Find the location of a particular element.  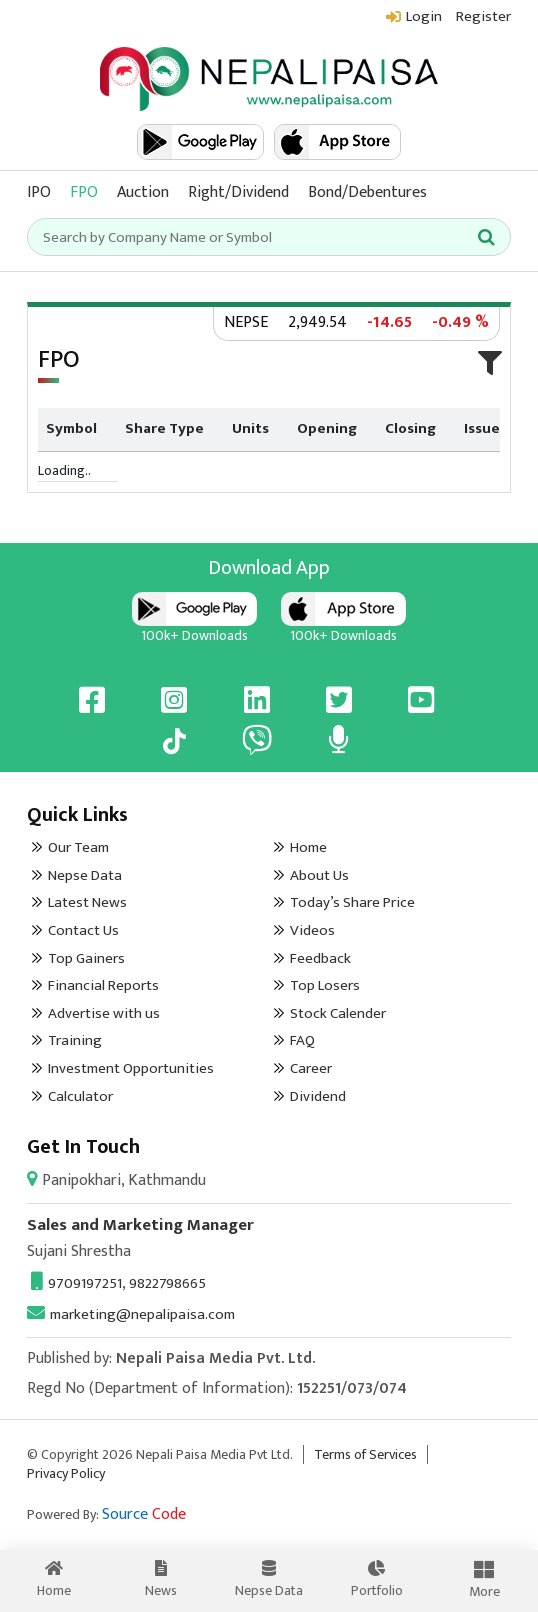

Login is located at coordinates (424, 16).